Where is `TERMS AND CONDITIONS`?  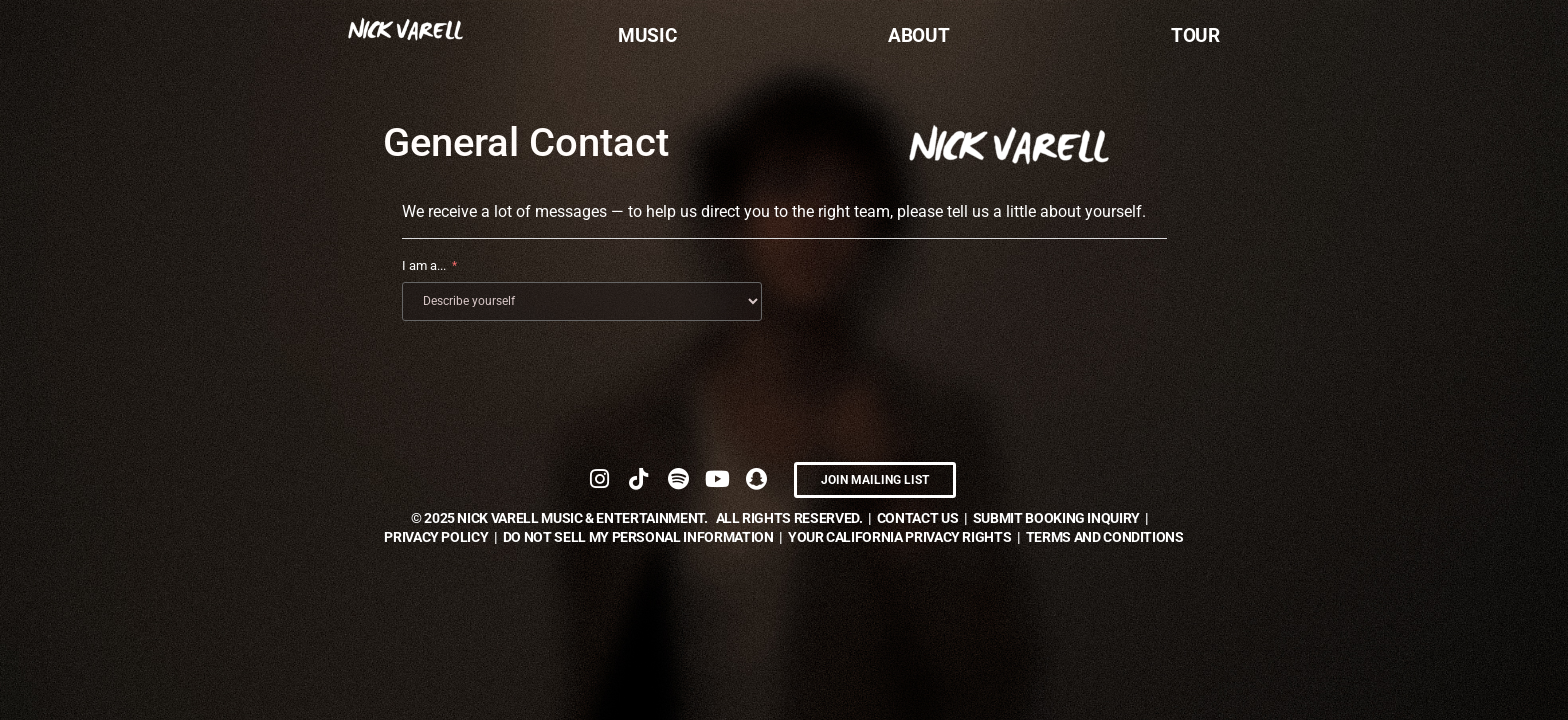
TERMS AND CONDITIONS is located at coordinates (1105, 536).